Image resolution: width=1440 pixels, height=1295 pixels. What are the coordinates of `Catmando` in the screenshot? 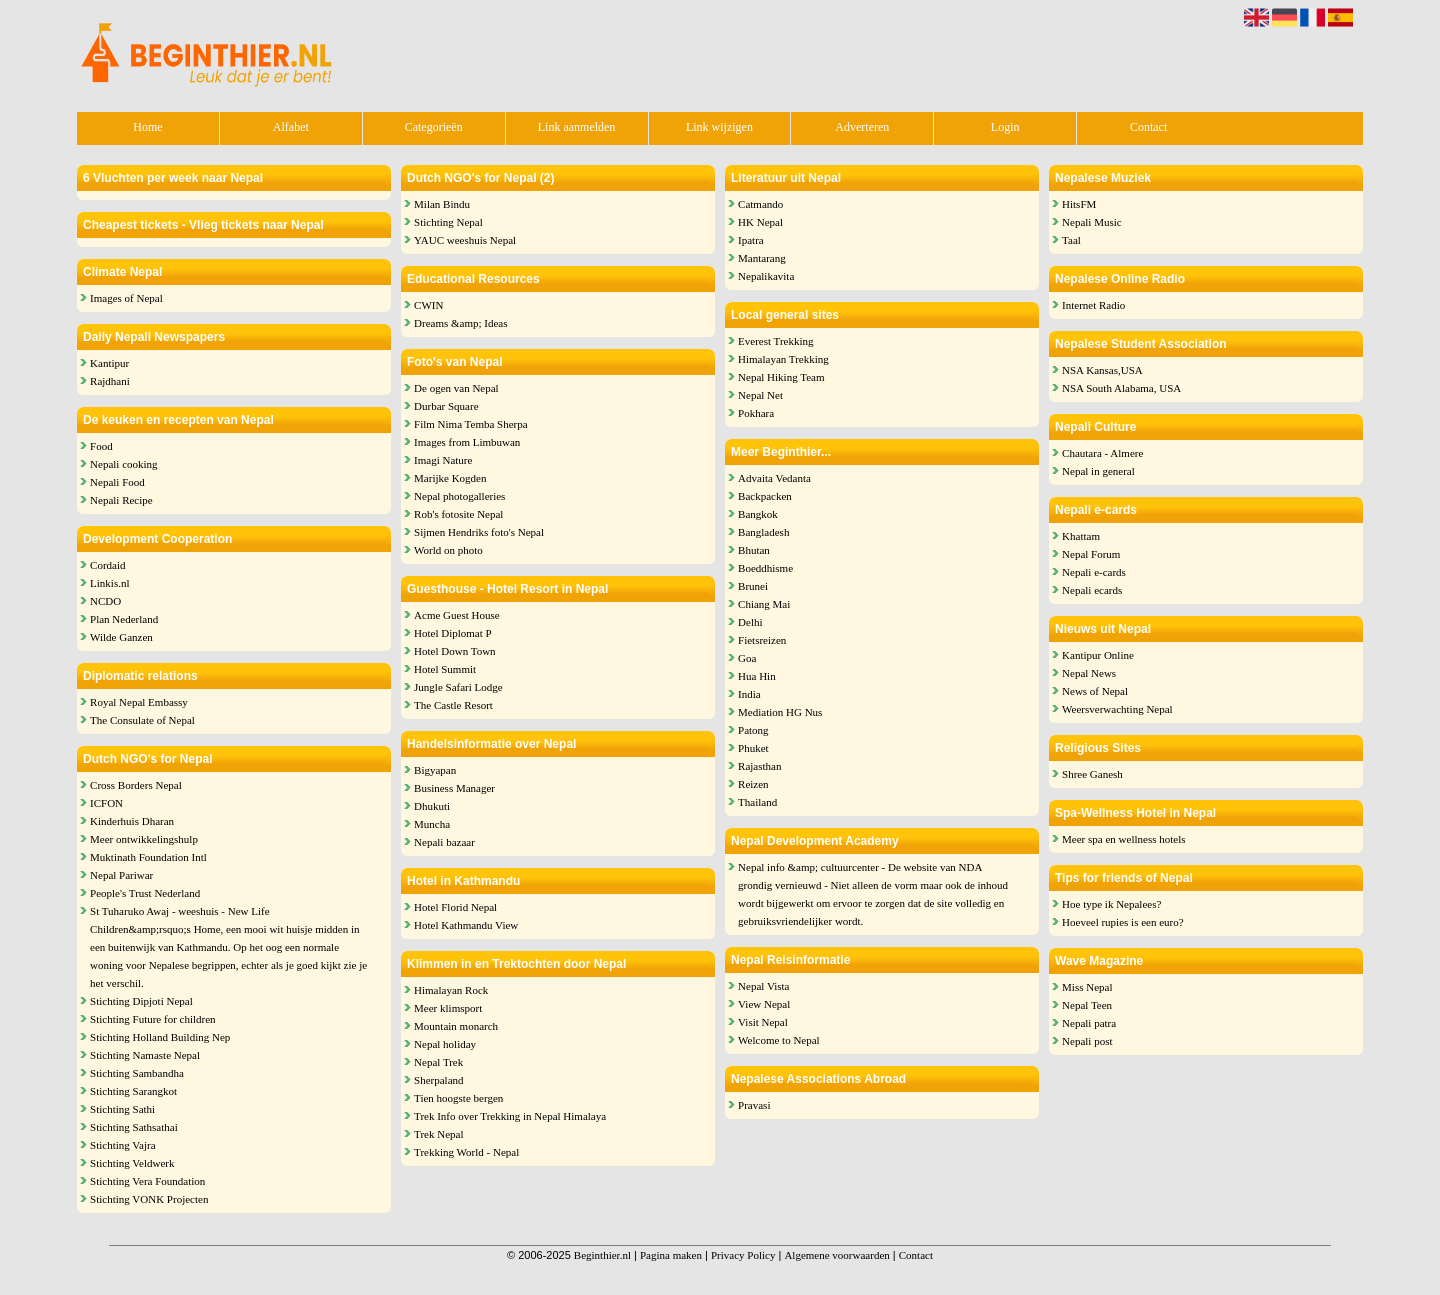 It's located at (760, 204).